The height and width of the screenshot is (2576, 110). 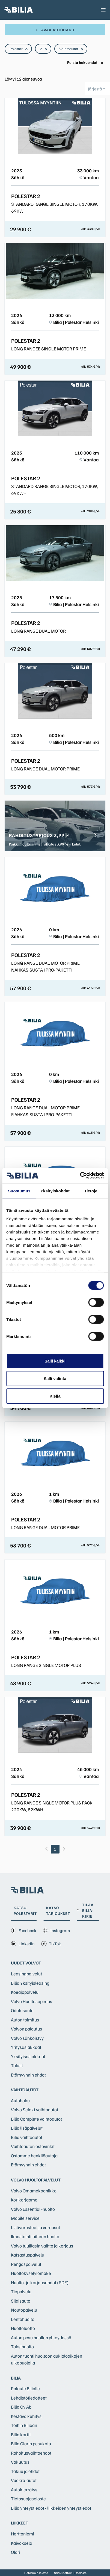 I want to click on Tietosuojaseloste, so click(x=28, y=2498).